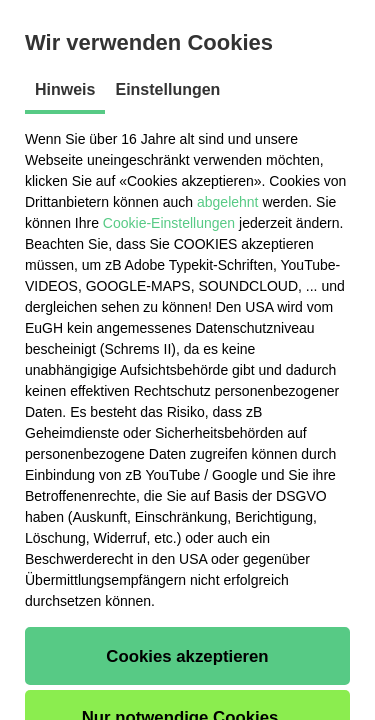 This screenshot has width=375, height=720. Describe the element at coordinates (65, 89) in the screenshot. I see `Hinweis [tab]` at that location.